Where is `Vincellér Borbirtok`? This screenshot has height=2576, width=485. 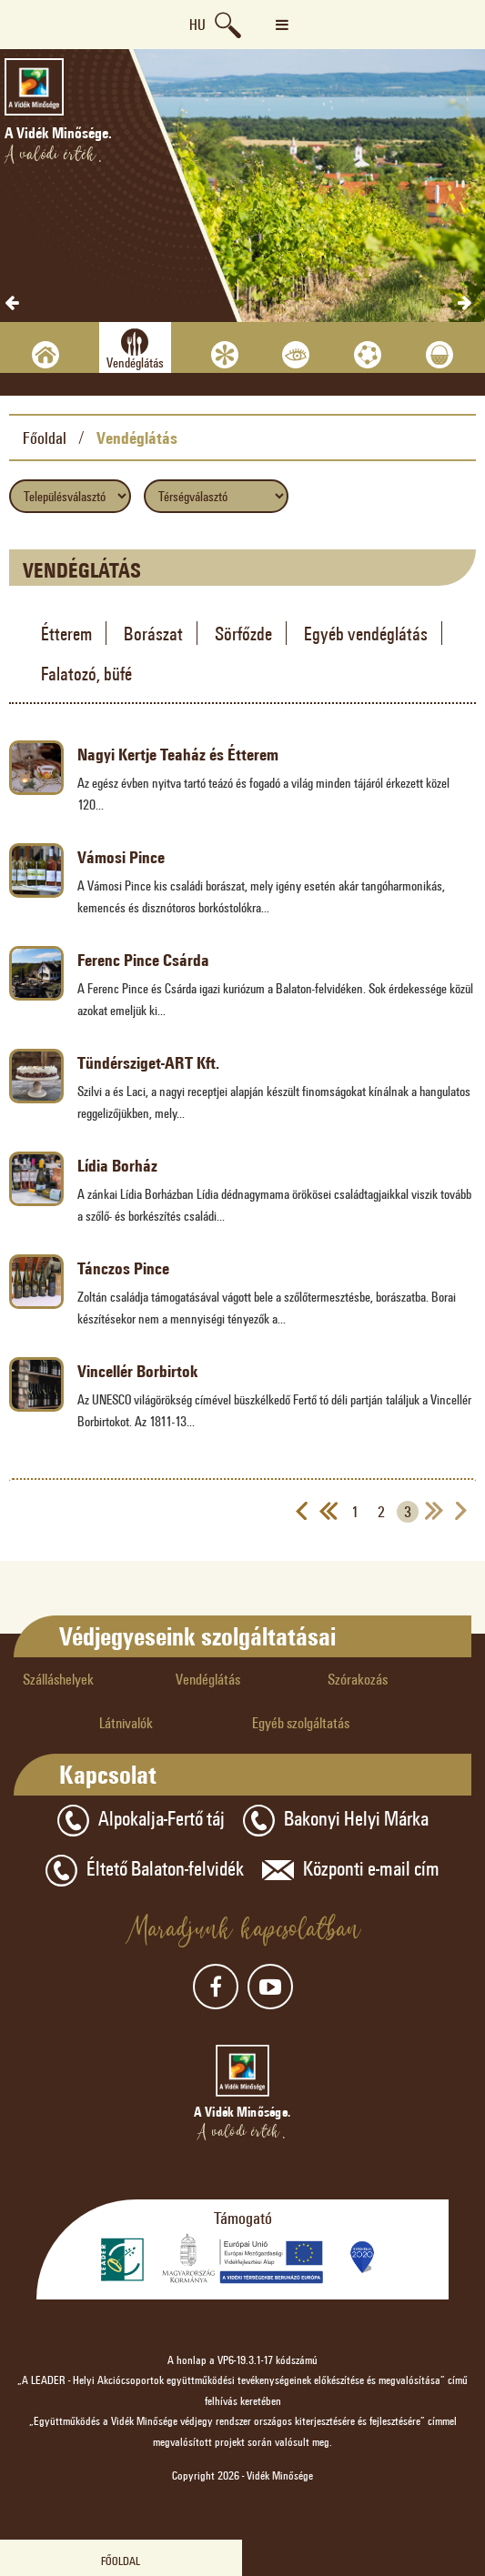 Vincellér Borbirtok is located at coordinates (137, 1371).